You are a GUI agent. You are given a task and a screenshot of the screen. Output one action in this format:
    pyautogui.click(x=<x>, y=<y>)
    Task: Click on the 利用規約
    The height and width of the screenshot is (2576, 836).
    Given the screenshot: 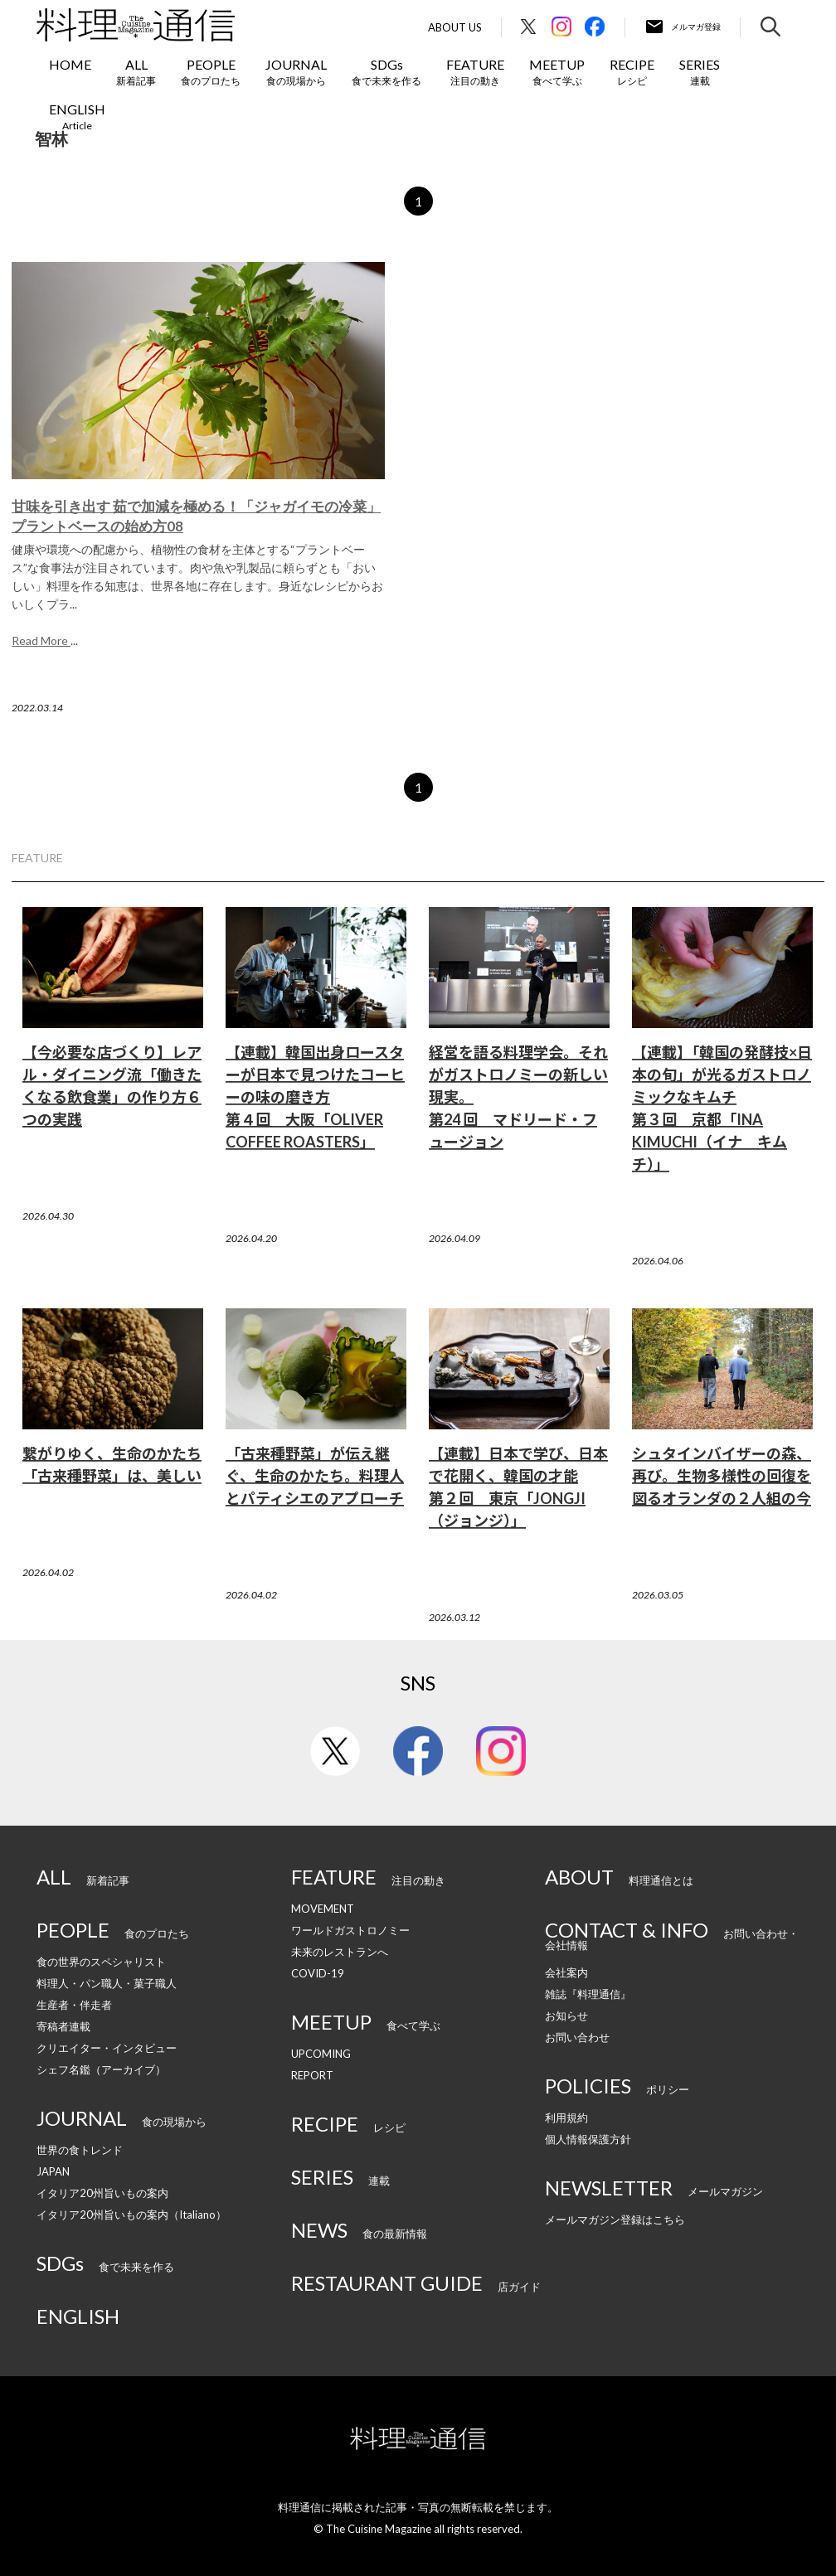 What is the action you would take?
    pyautogui.click(x=566, y=2117)
    